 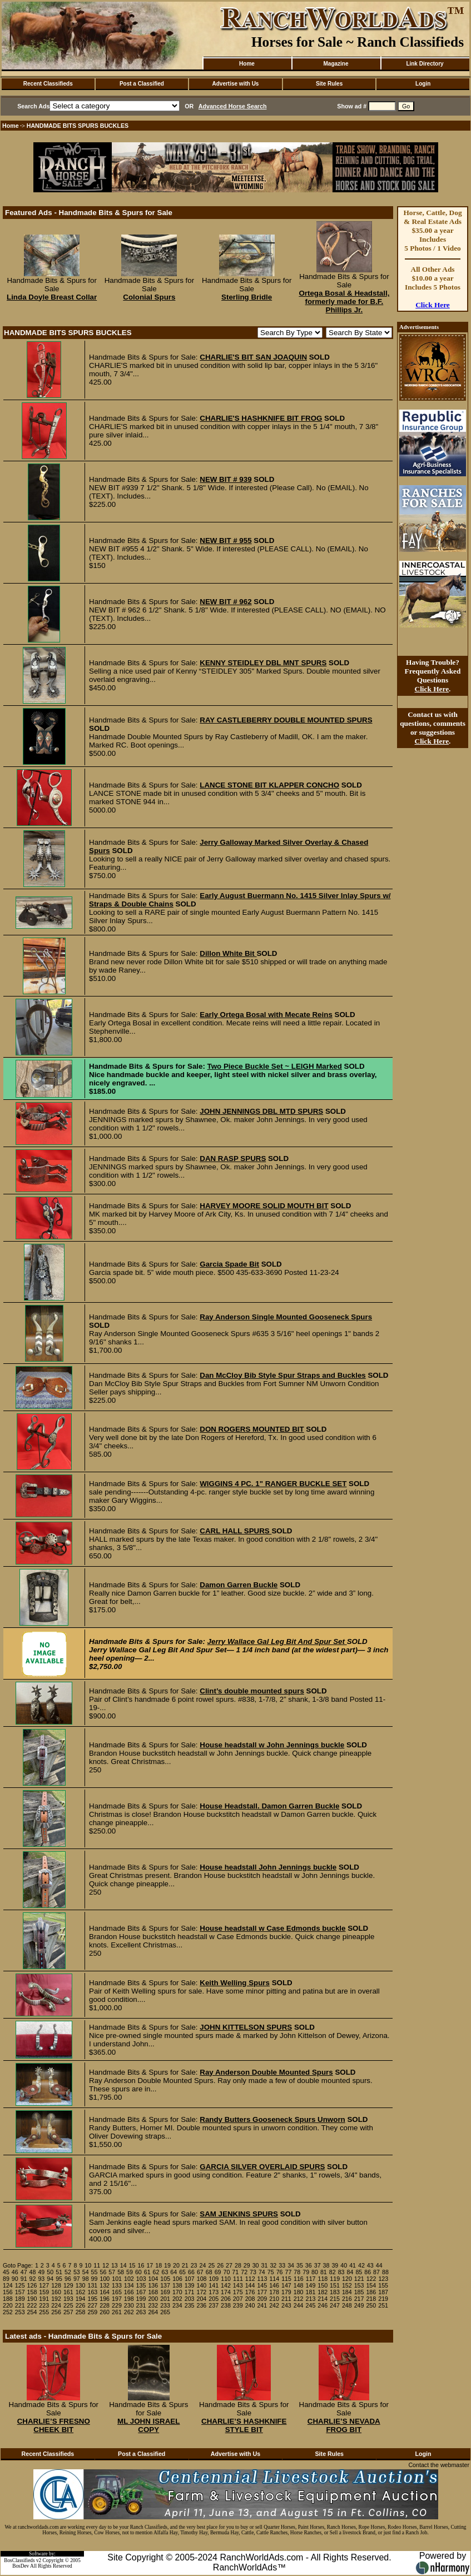 I want to click on 57, so click(x=111, y=2272).